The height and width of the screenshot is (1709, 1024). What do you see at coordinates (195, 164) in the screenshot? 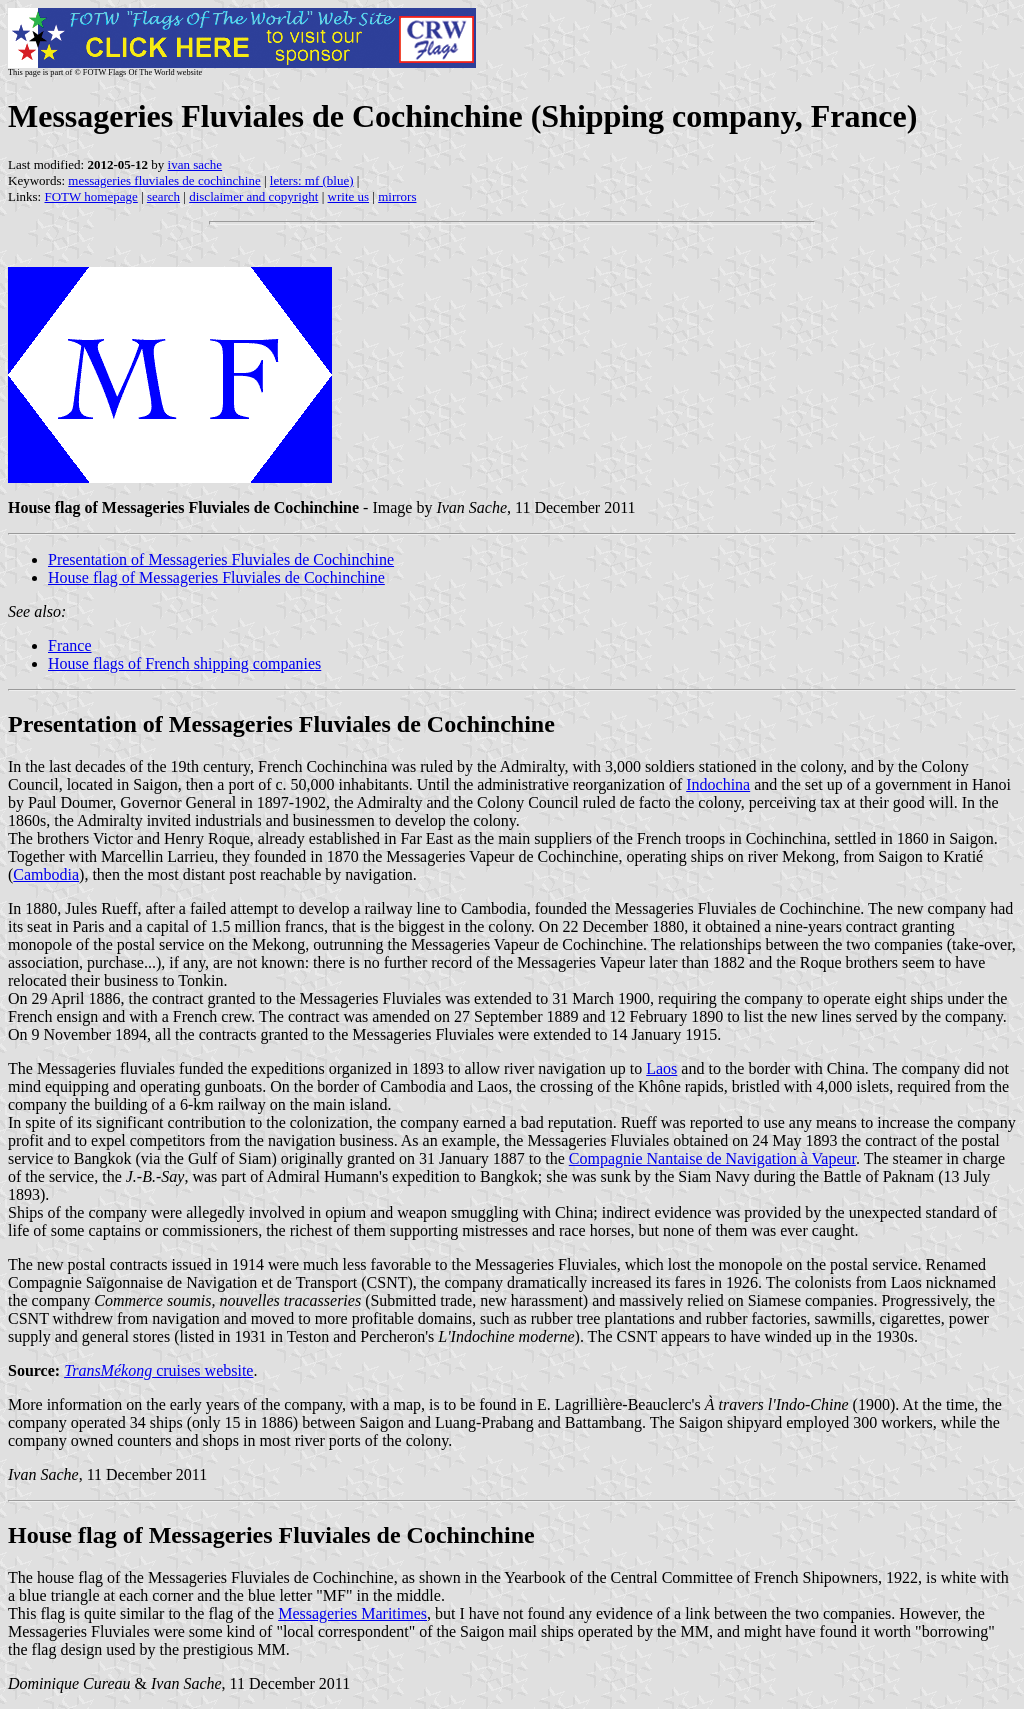
I see `ivan sache` at bounding box center [195, 164].